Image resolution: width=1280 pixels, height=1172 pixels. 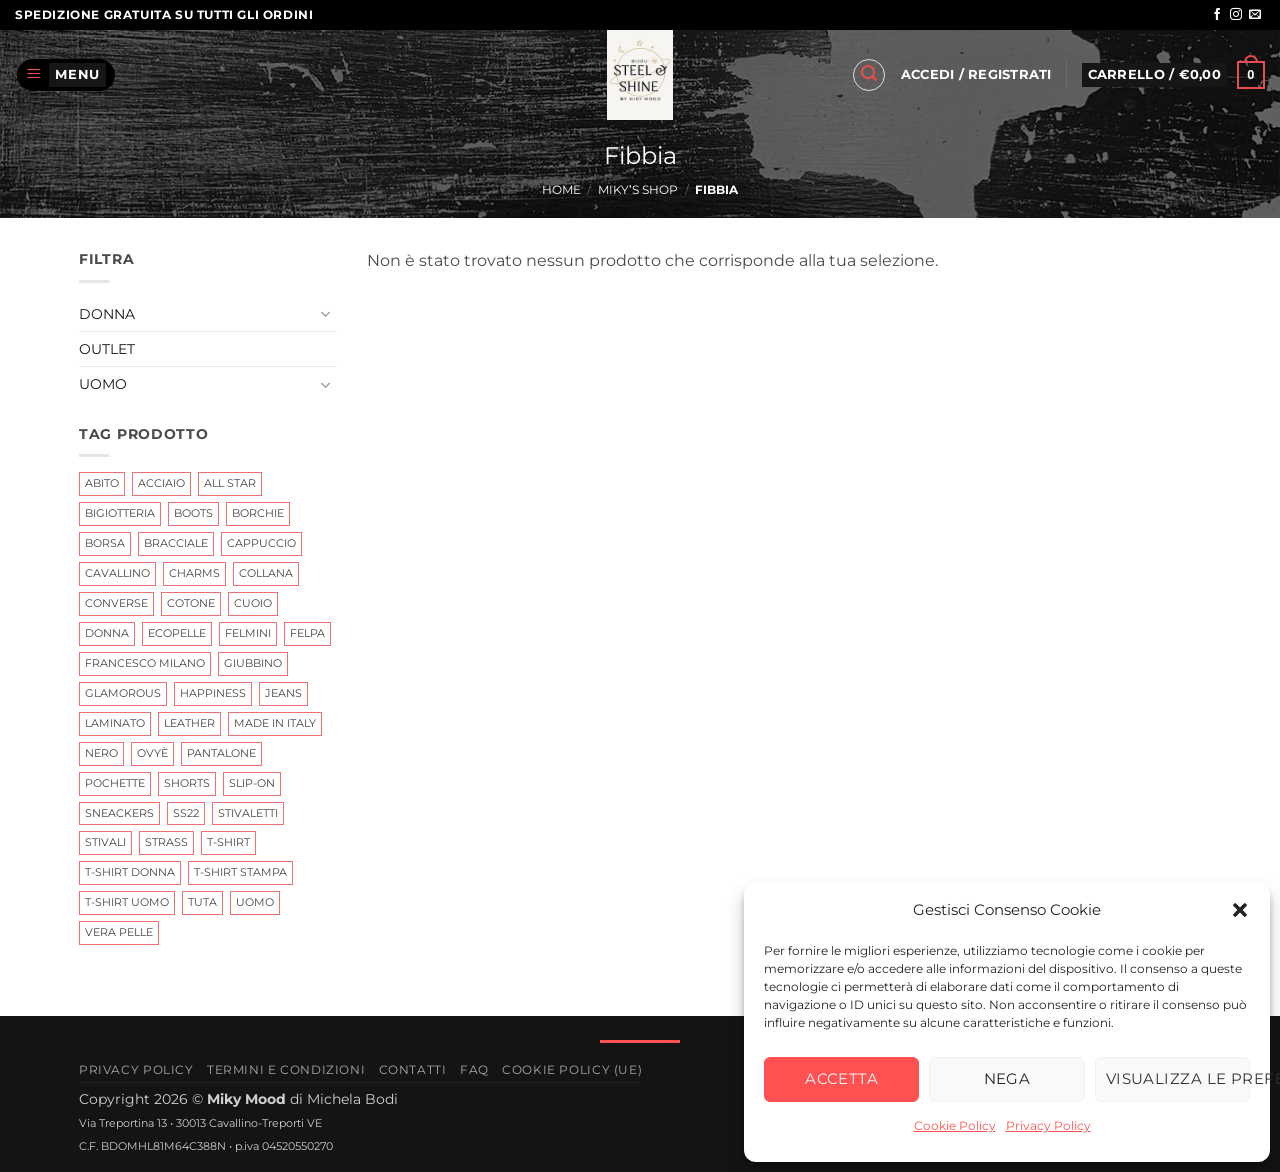 I want to click on [Attiva/Disattiva], so click(x=325, y=314).